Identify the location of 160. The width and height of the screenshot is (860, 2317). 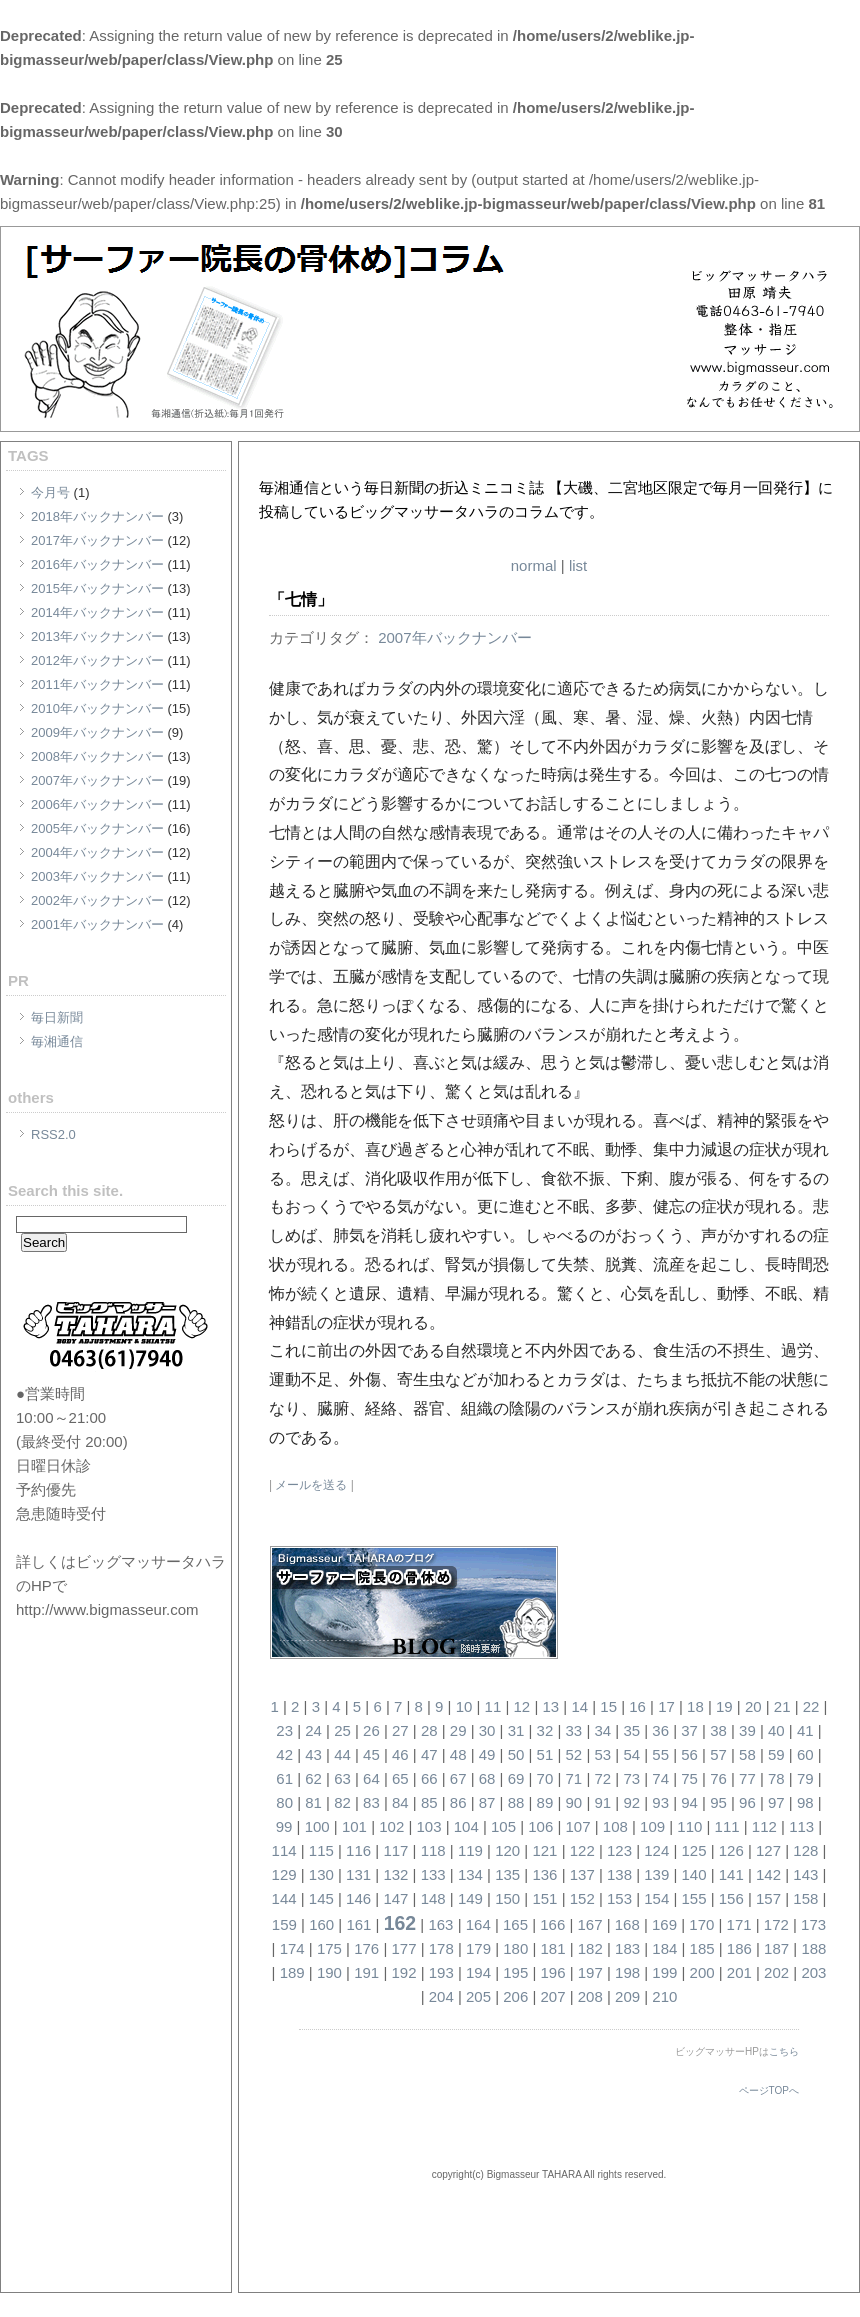
(321, 1924).